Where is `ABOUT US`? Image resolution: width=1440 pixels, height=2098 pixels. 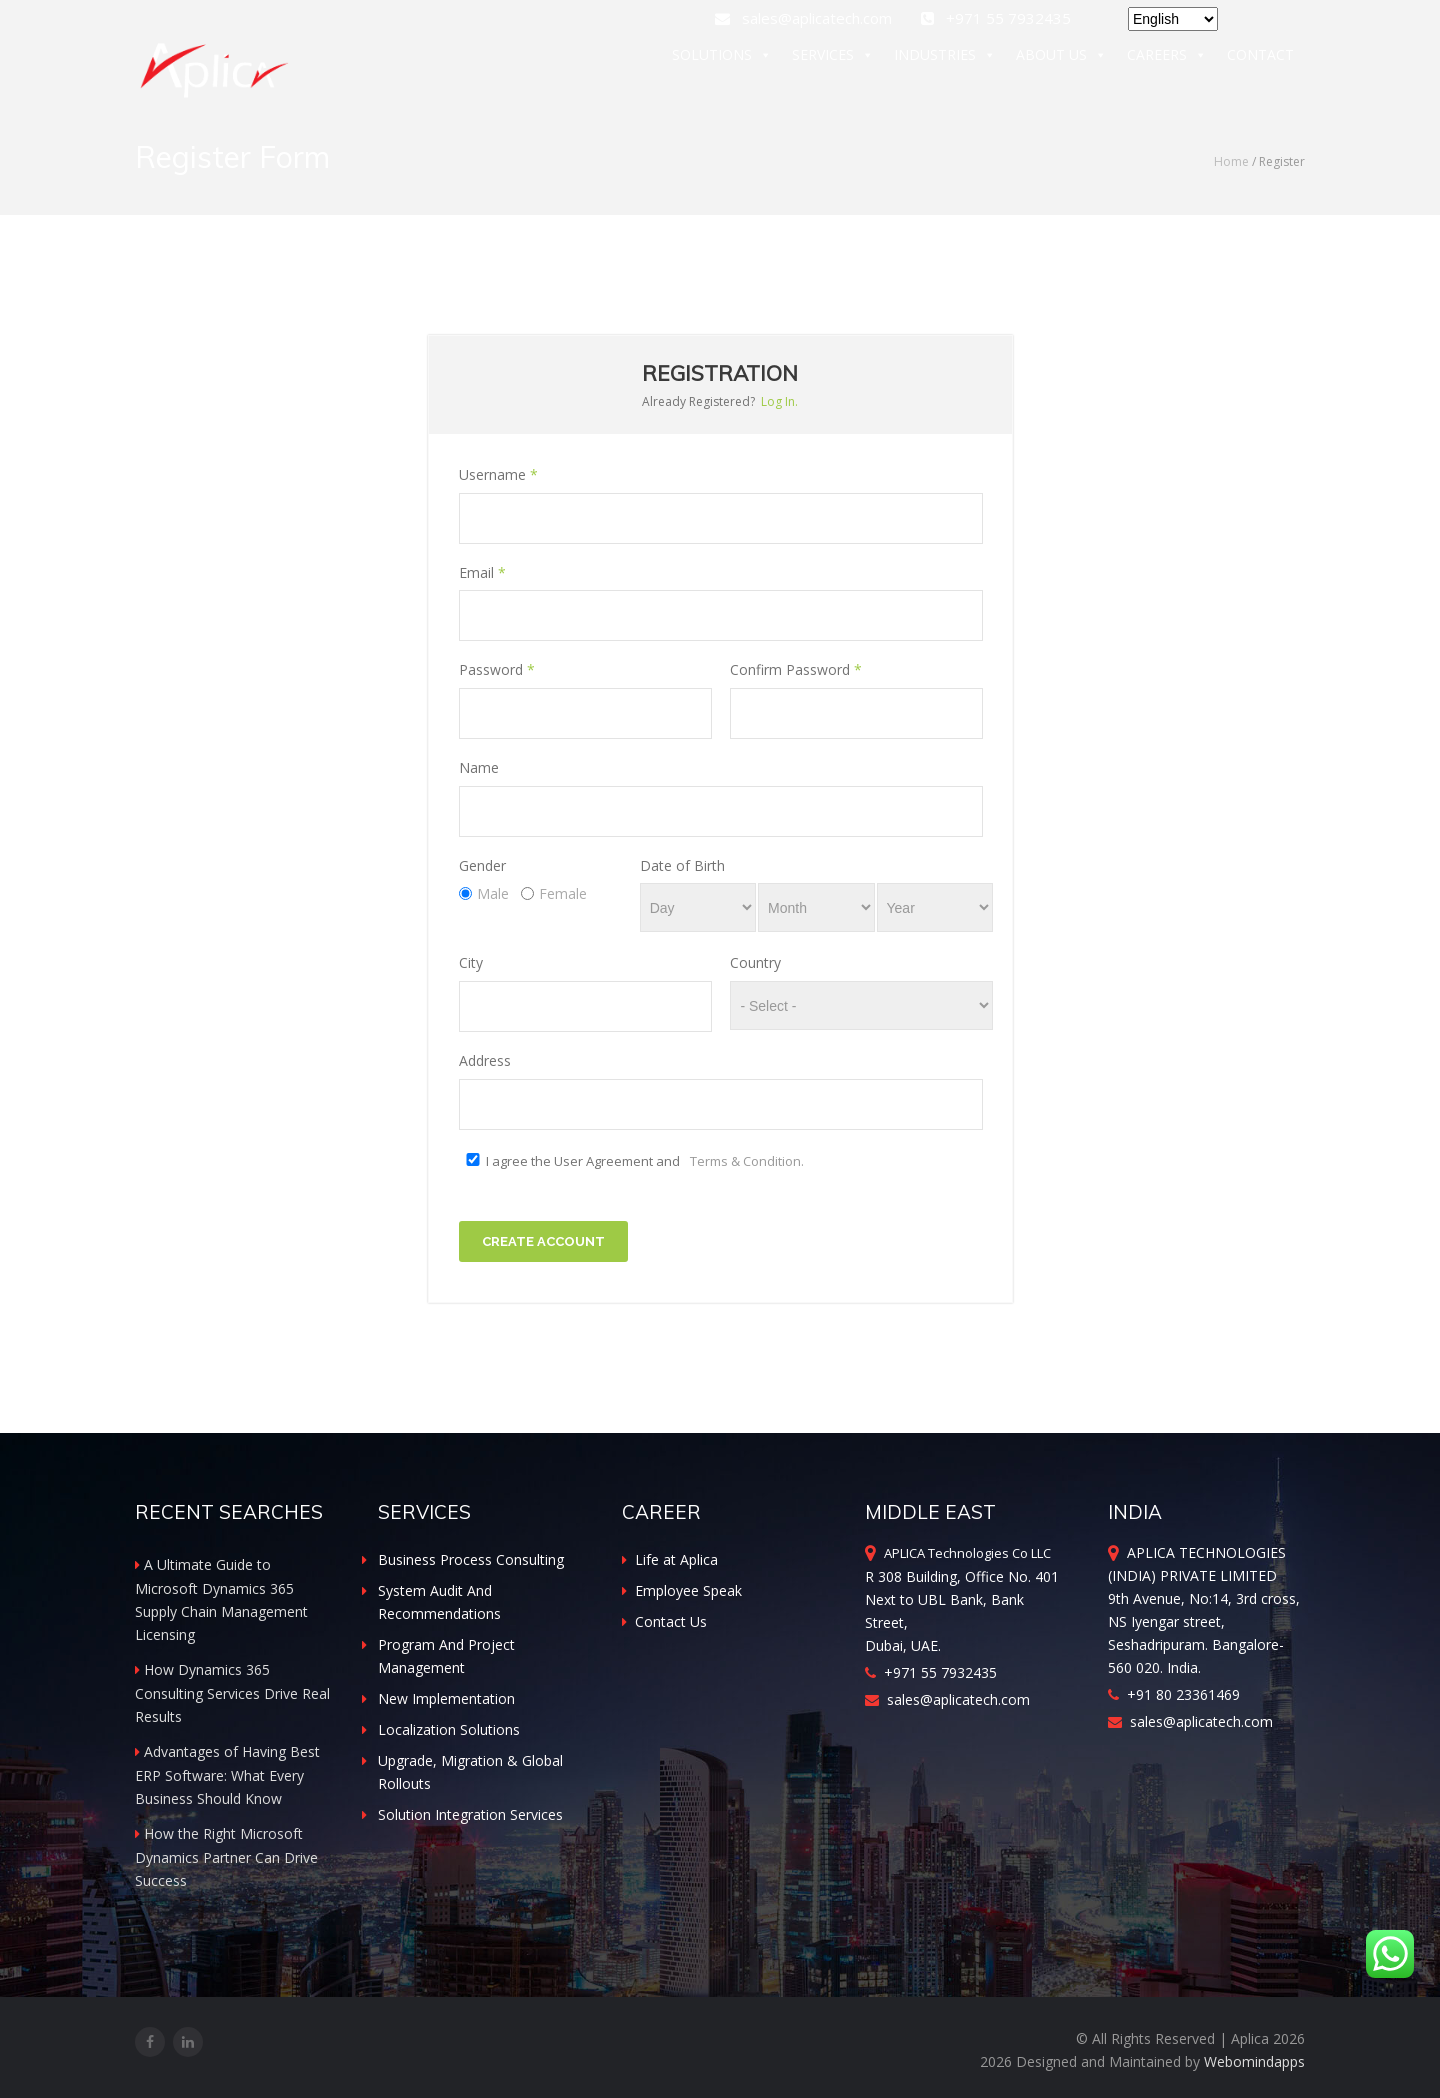 ABOUT US is located at coordinates (1061, 58).